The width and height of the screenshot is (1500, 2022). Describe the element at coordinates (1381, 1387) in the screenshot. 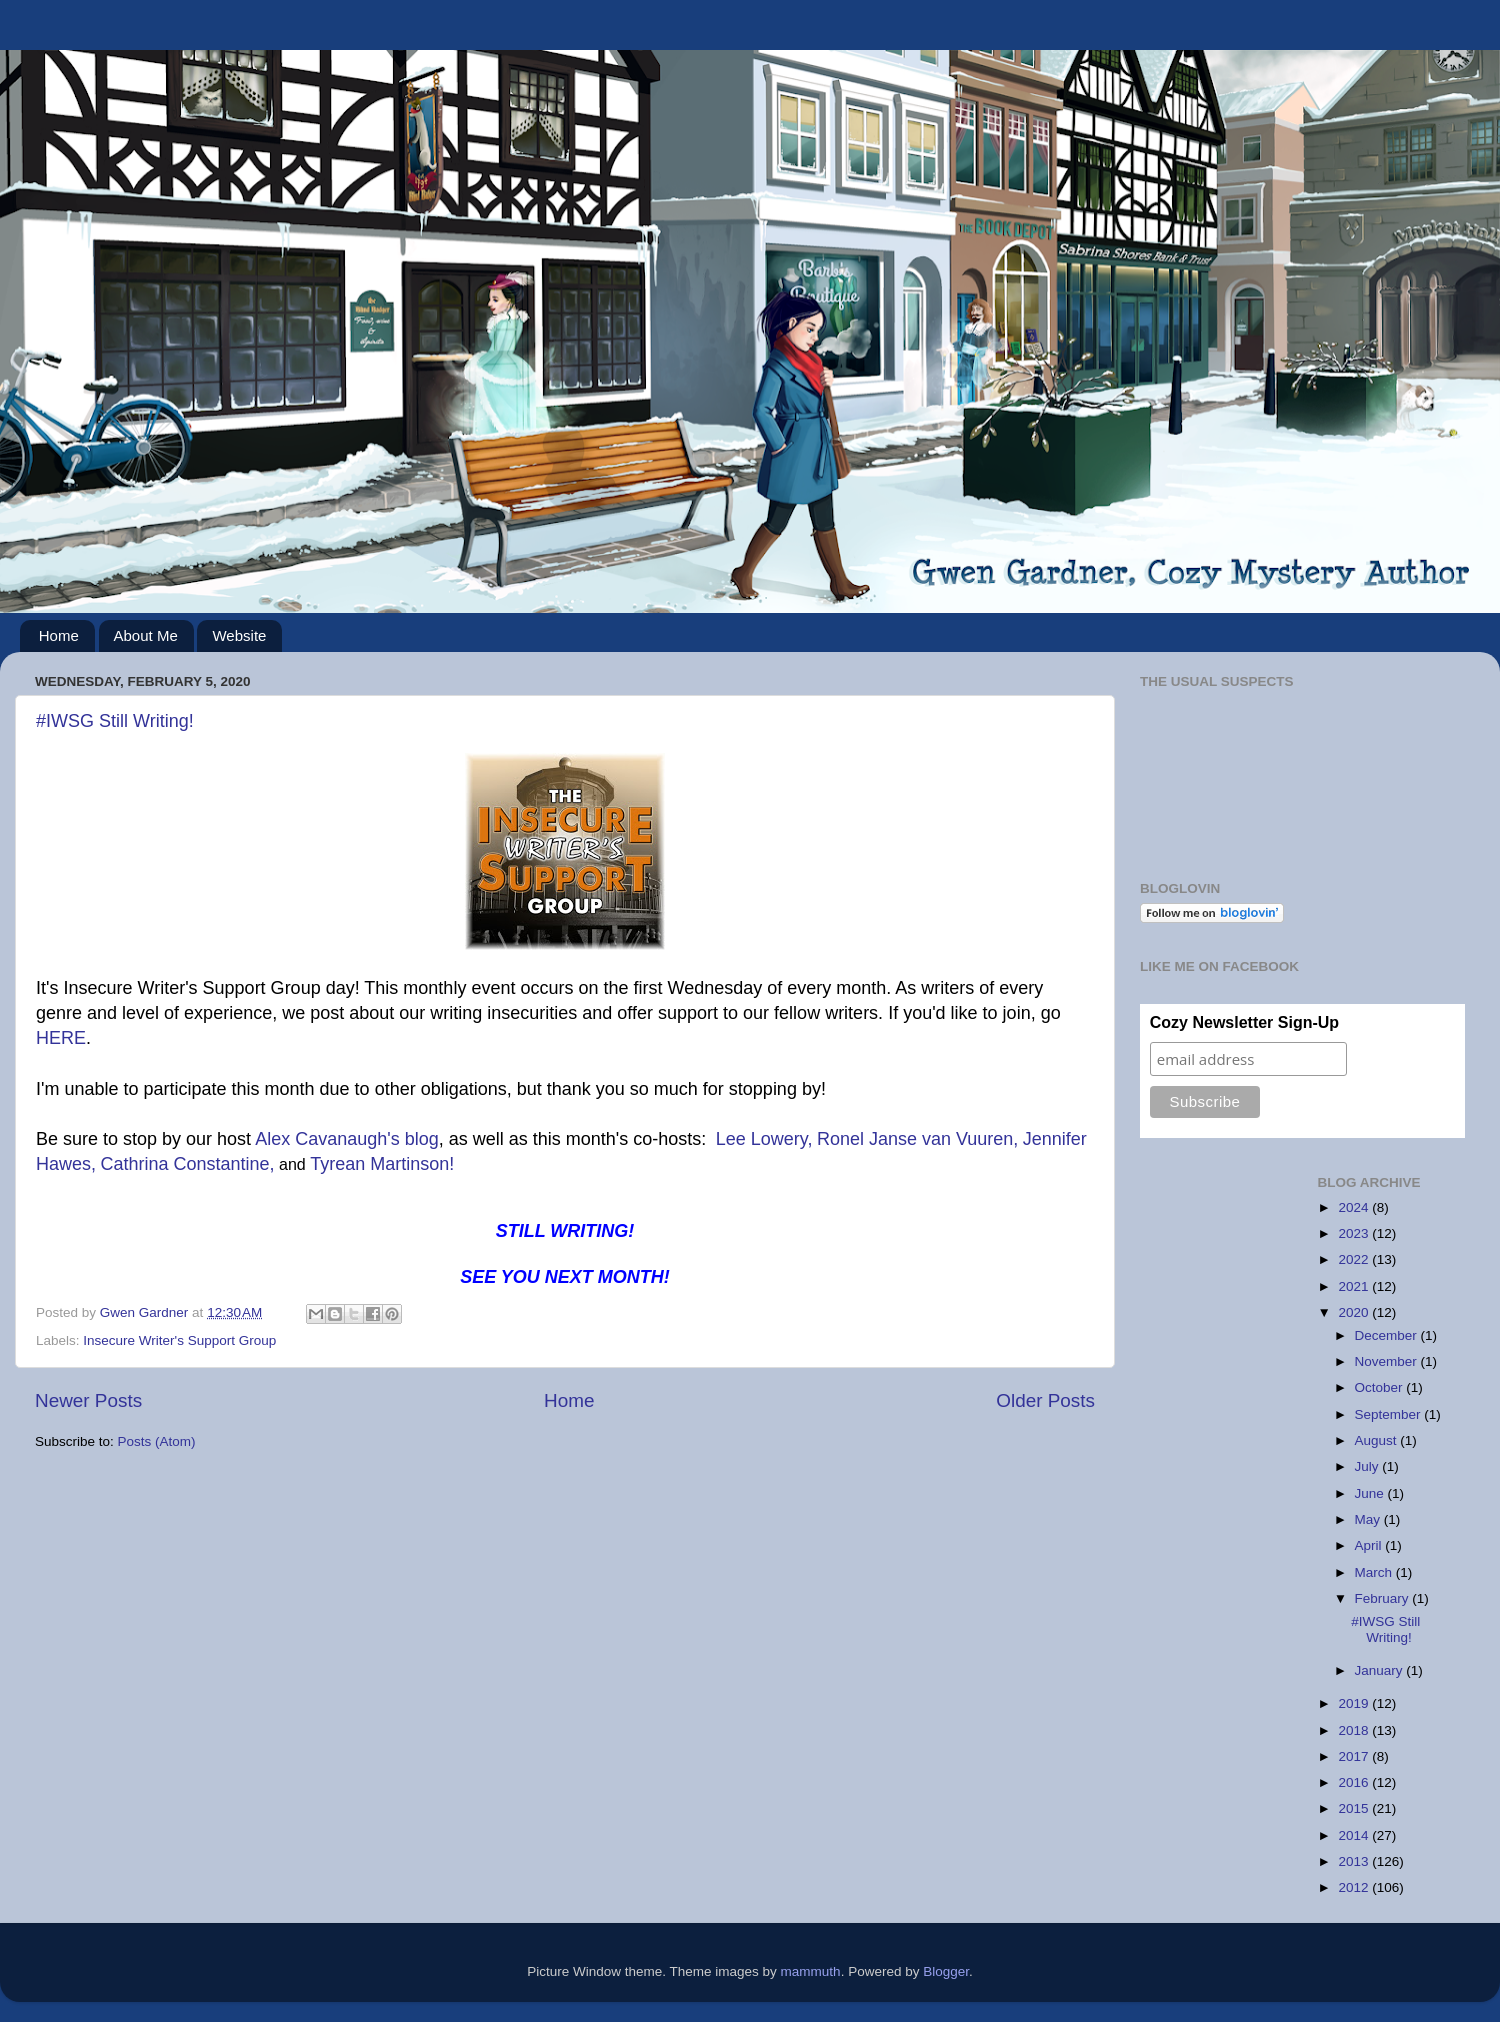

I see `October` at that location.